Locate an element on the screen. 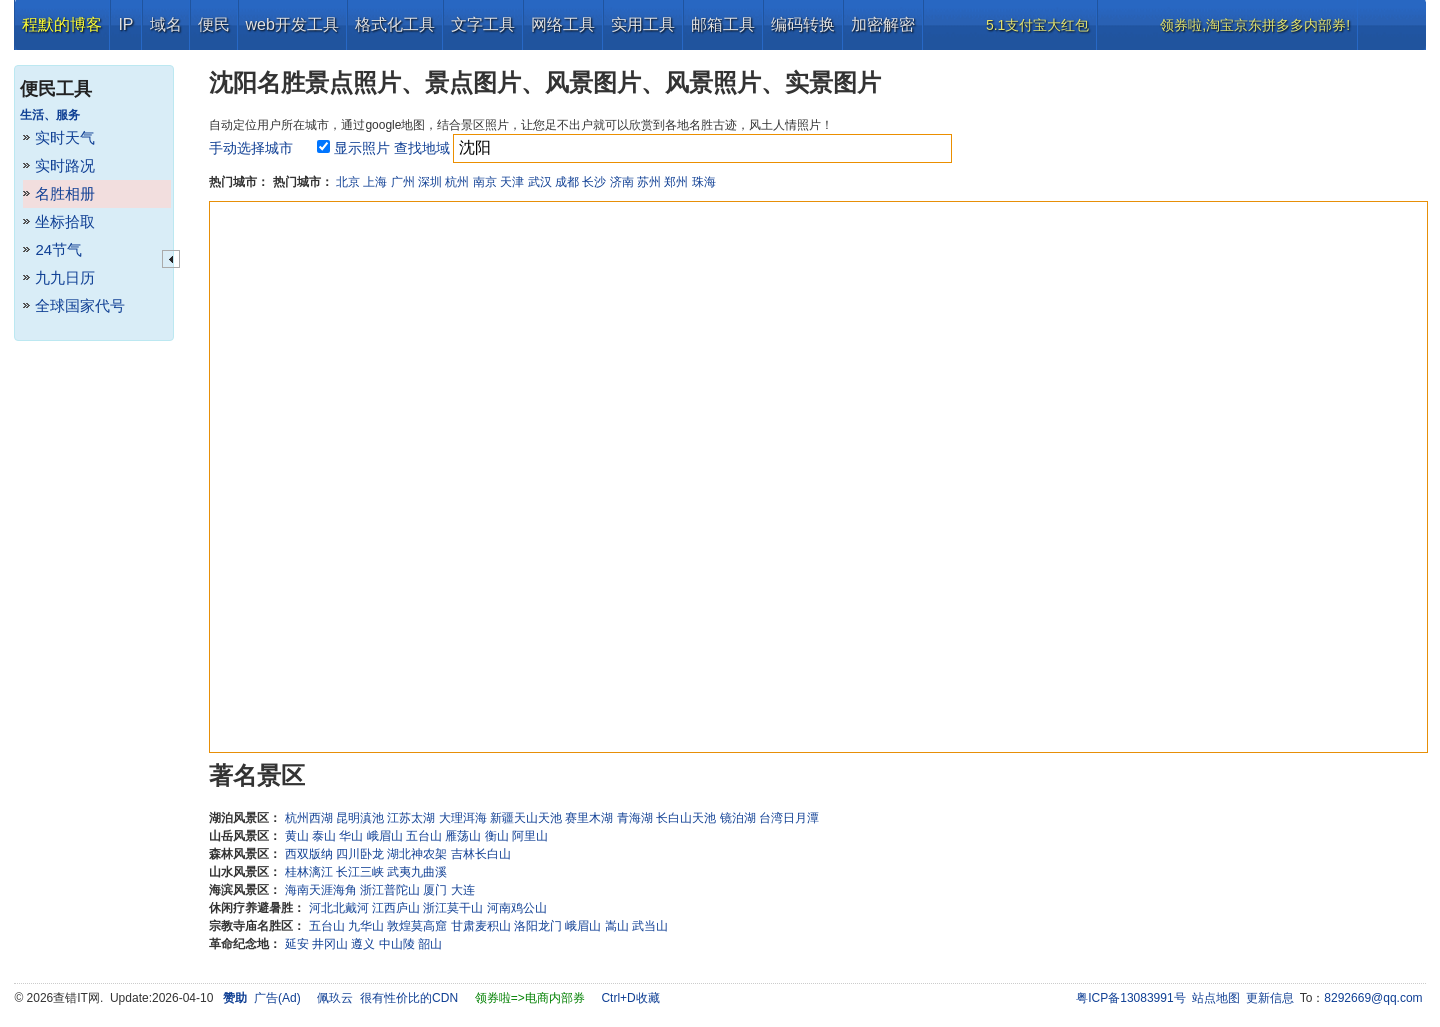  遵义 is located at coordinates (363, 944).